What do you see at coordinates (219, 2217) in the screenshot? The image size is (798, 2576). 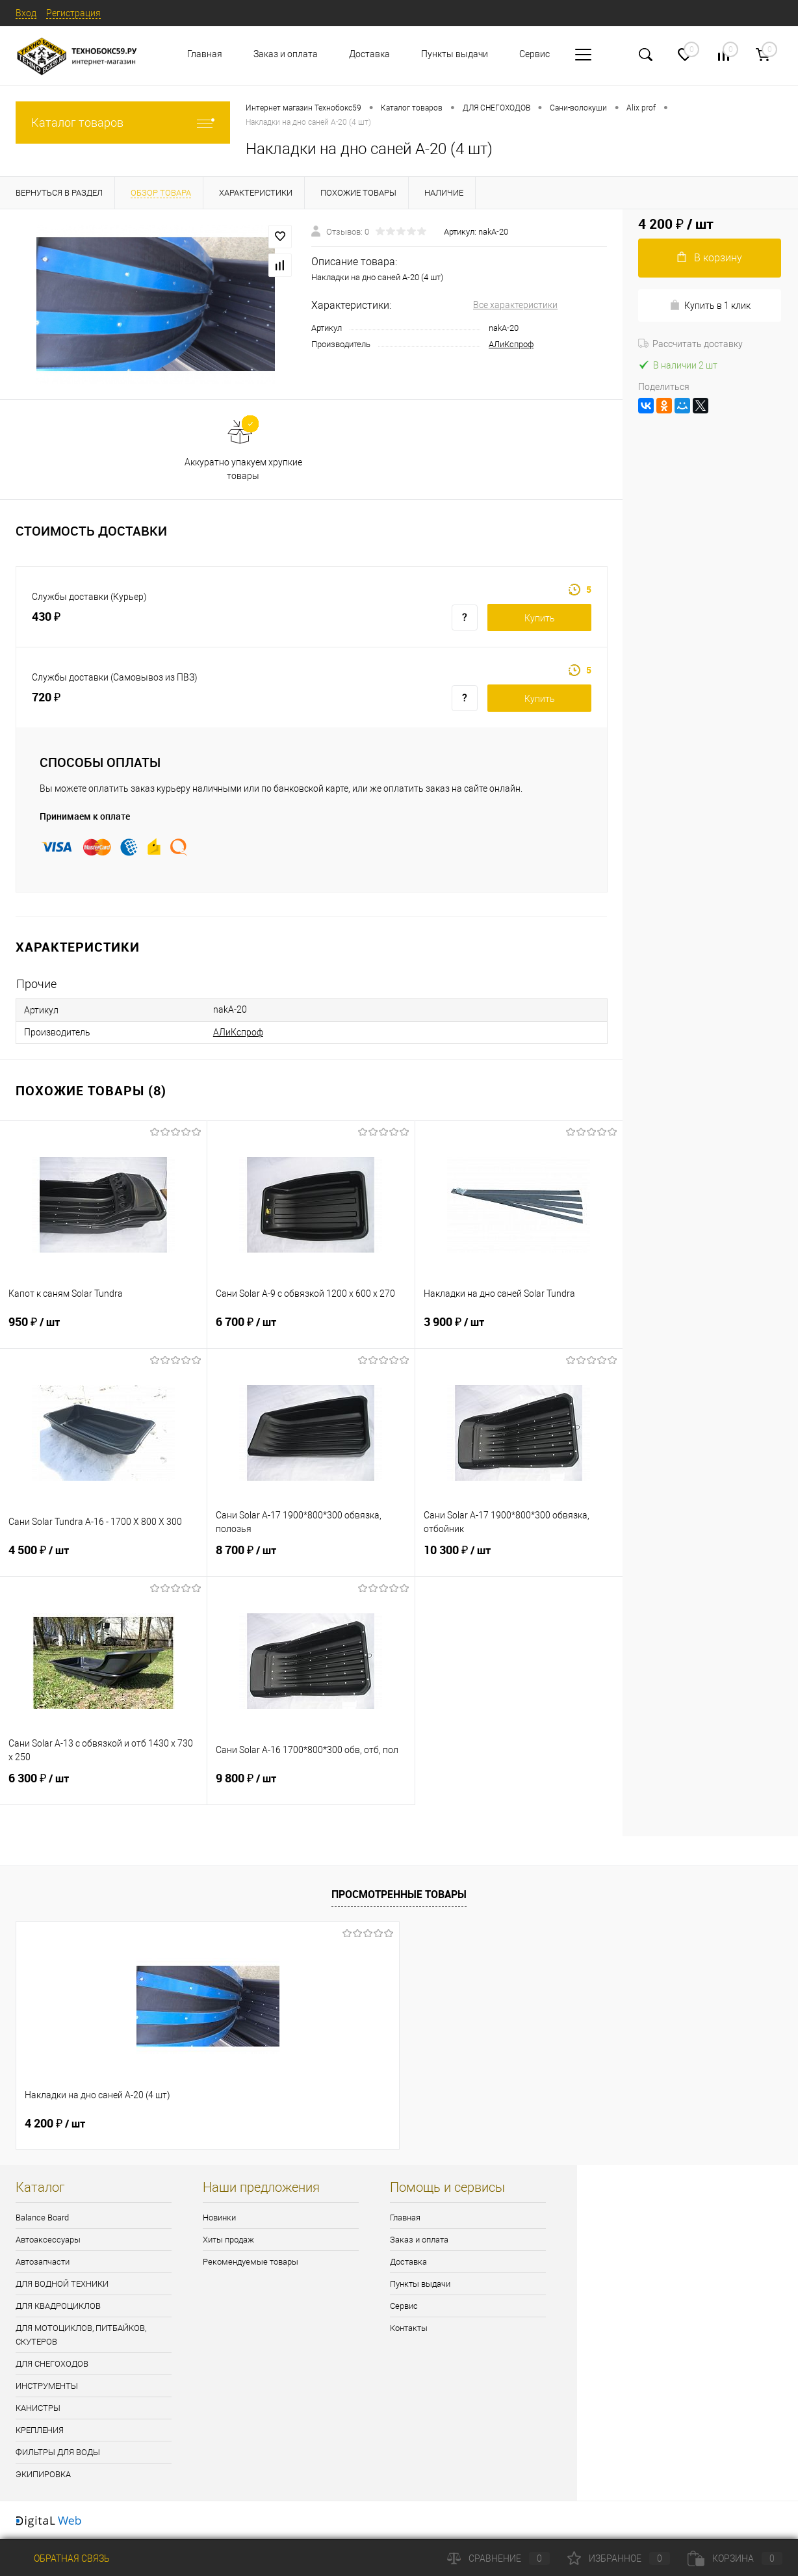 I see `Новинки` at bounding box center [219, 2217].